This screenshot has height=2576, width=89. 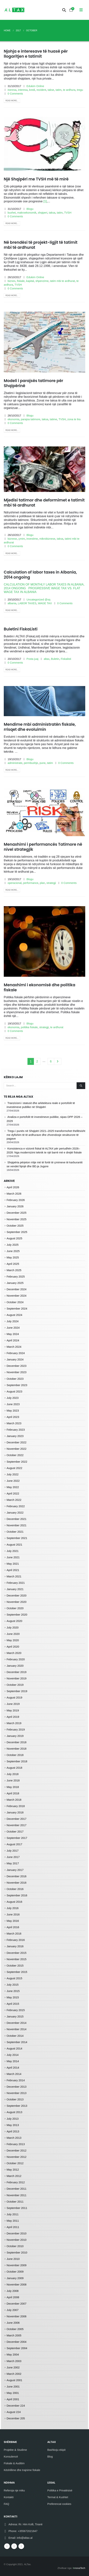 I want to click on February 2016, so click(x=16, y=1939).